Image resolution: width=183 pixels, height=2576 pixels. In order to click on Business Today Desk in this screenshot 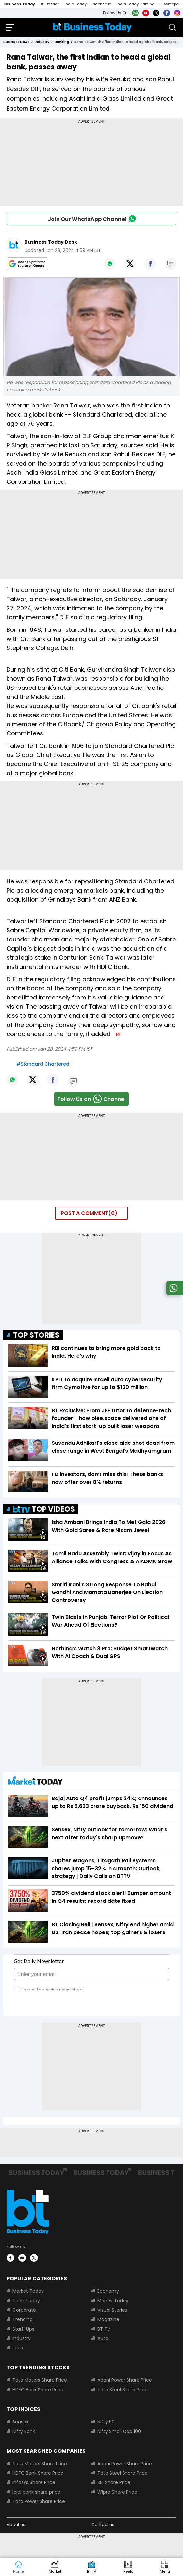, I will do `click(51, 242)`.